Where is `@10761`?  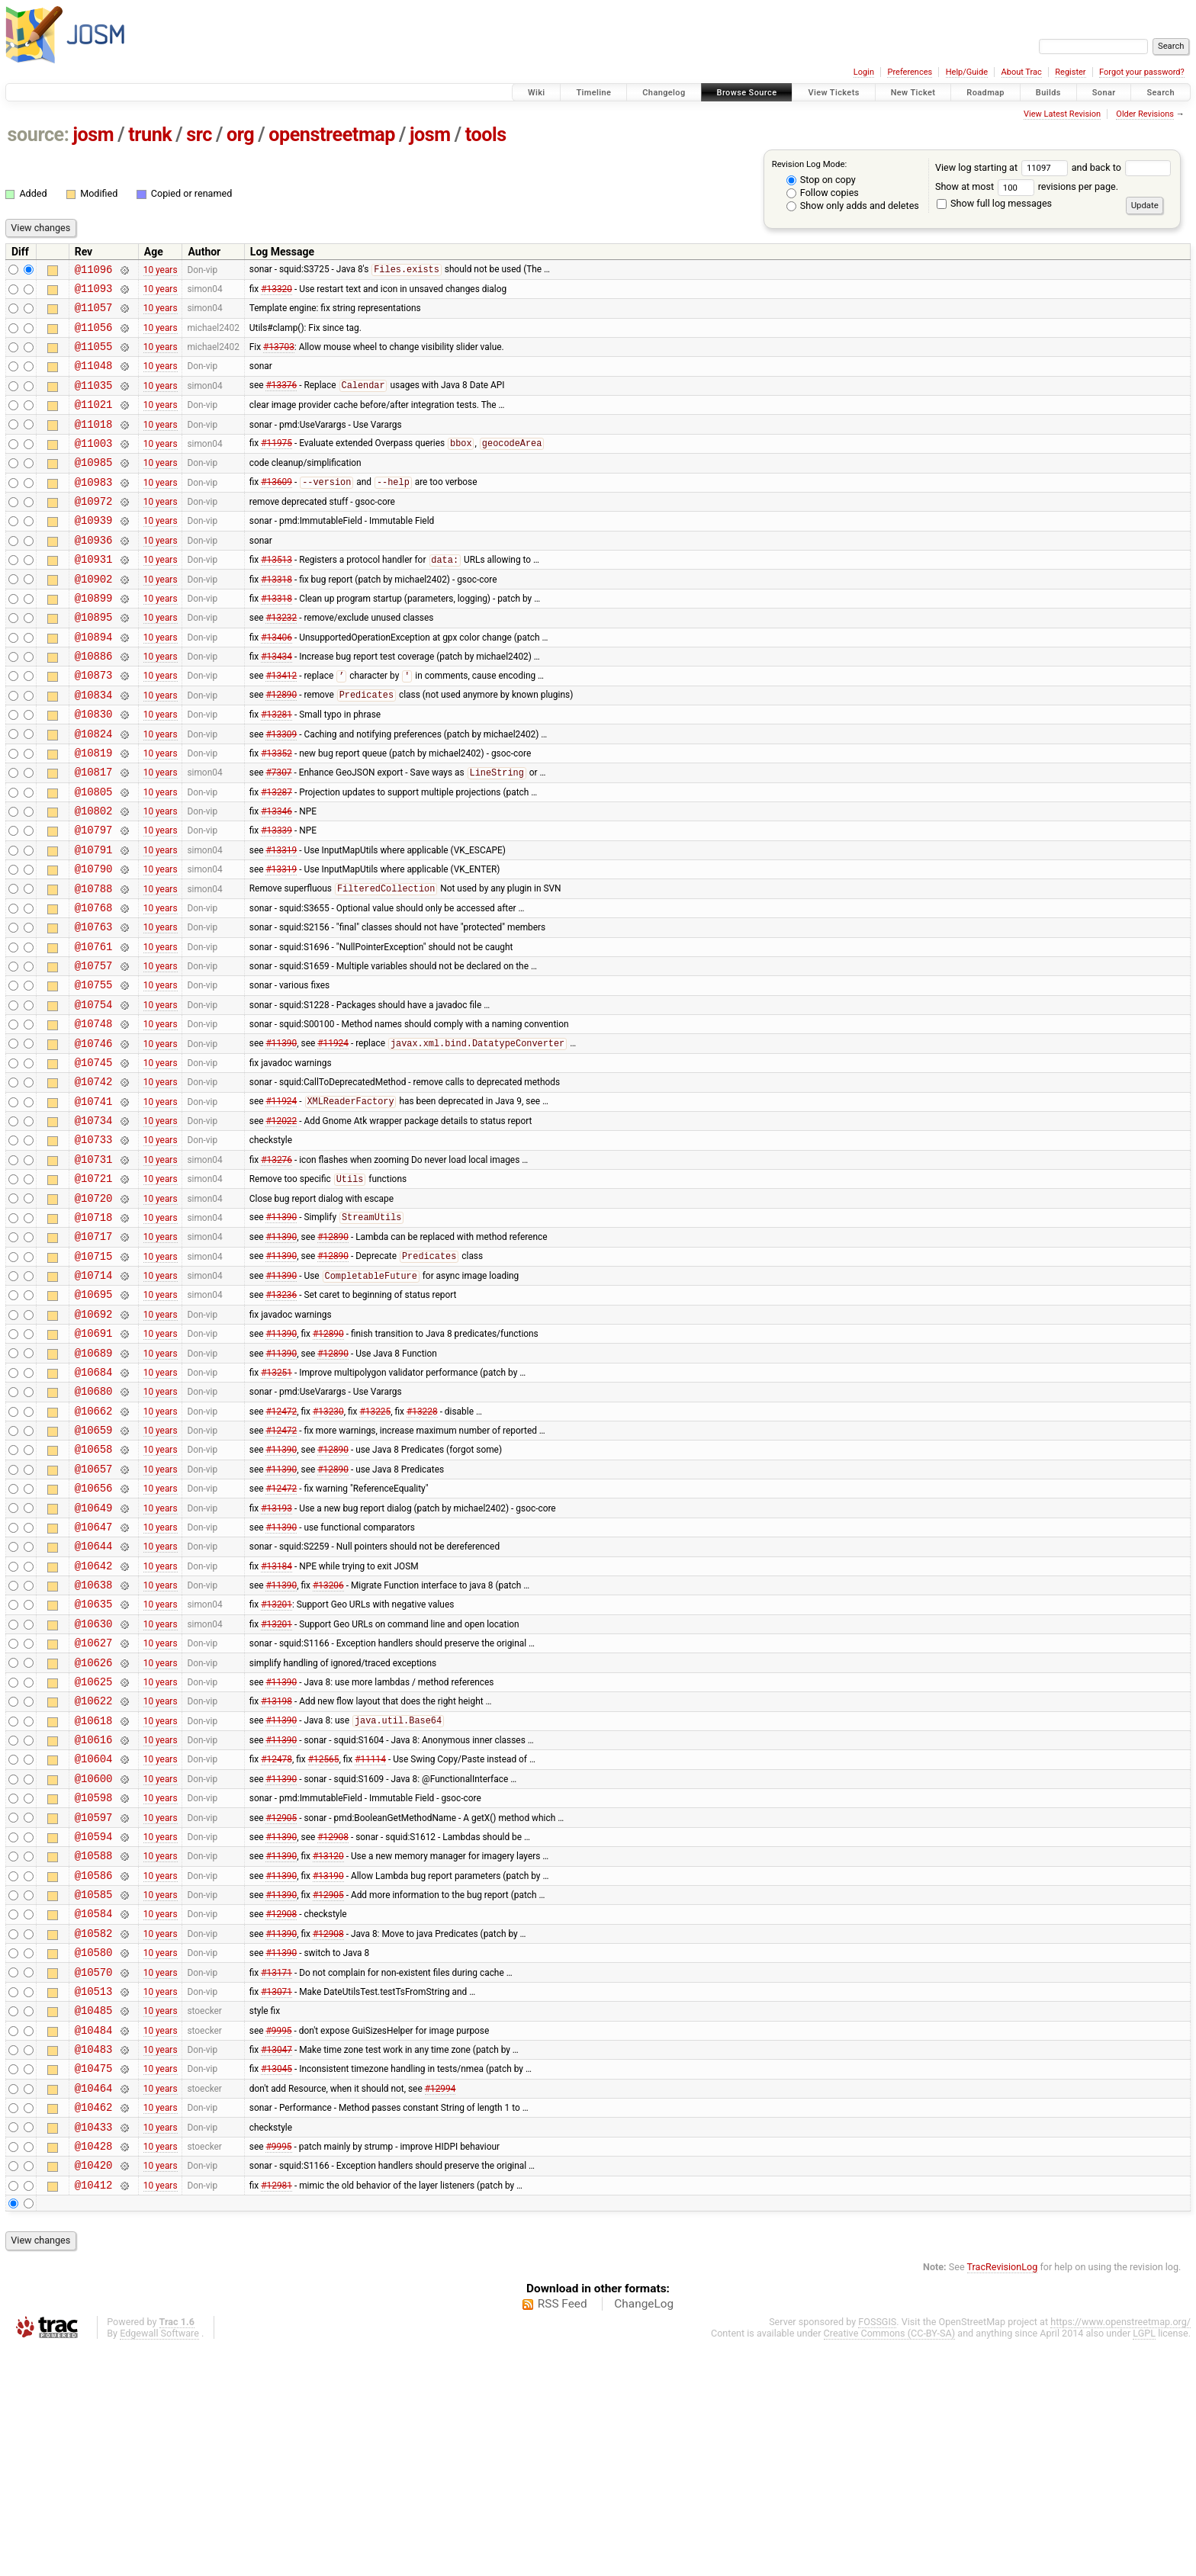
@10761 is located at coordinates (94, 1028).